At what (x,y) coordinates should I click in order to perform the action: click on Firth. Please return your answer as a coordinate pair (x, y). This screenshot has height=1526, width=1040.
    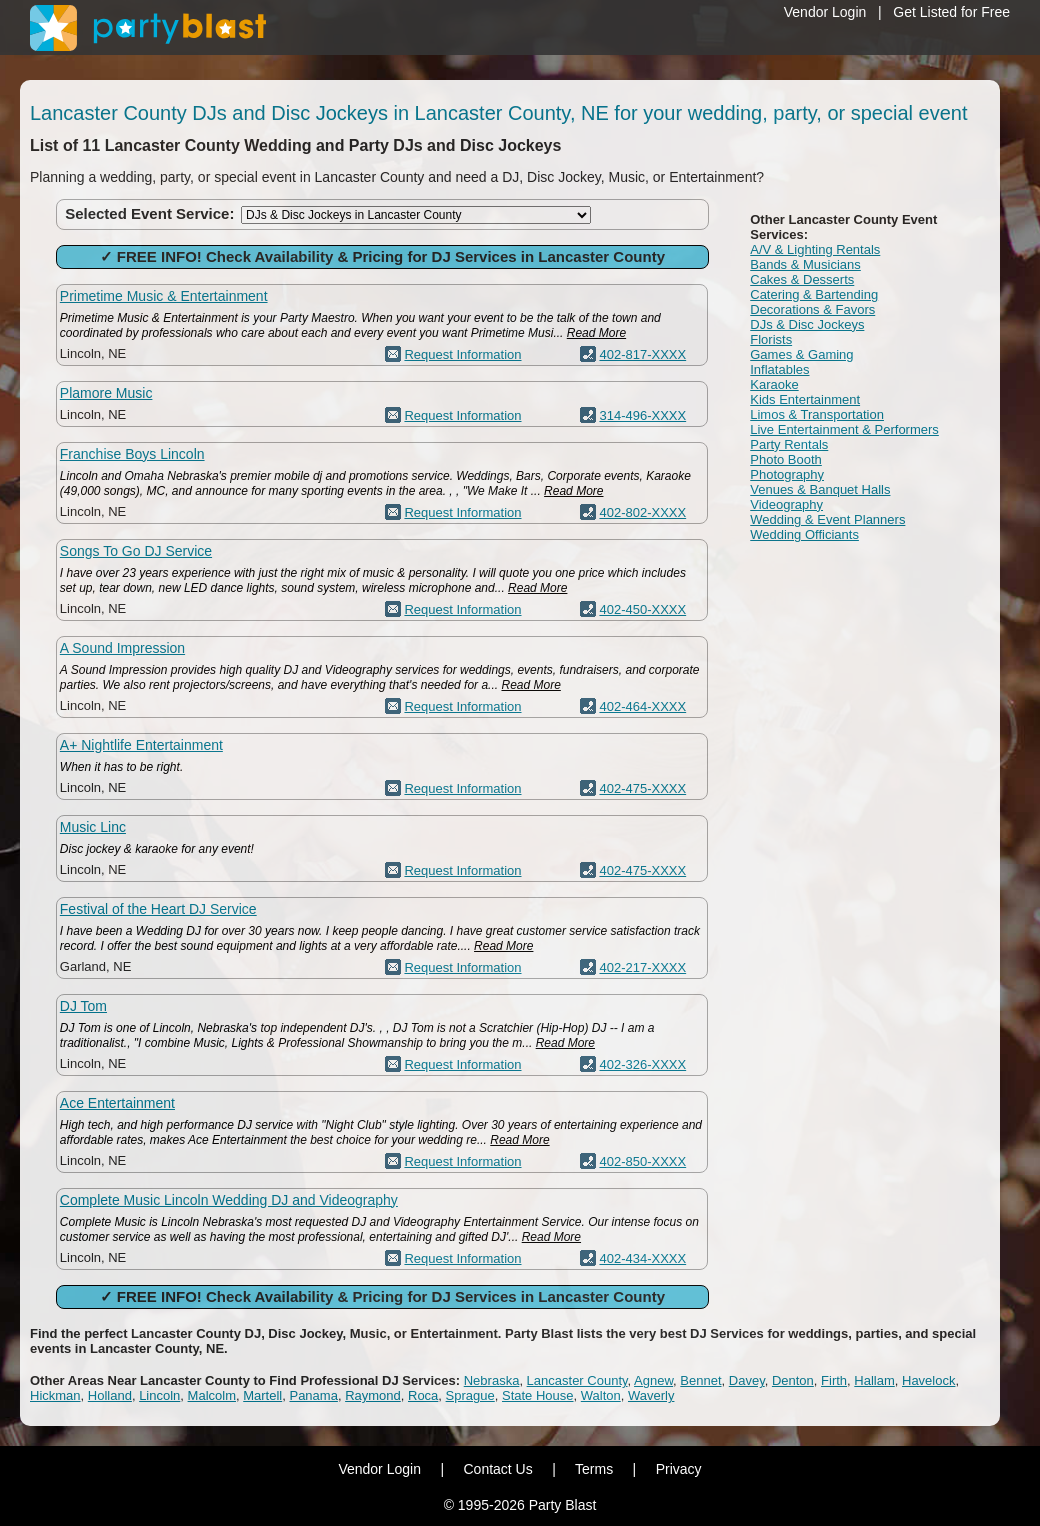
    Looking at the image, I should click on (834, 1380).